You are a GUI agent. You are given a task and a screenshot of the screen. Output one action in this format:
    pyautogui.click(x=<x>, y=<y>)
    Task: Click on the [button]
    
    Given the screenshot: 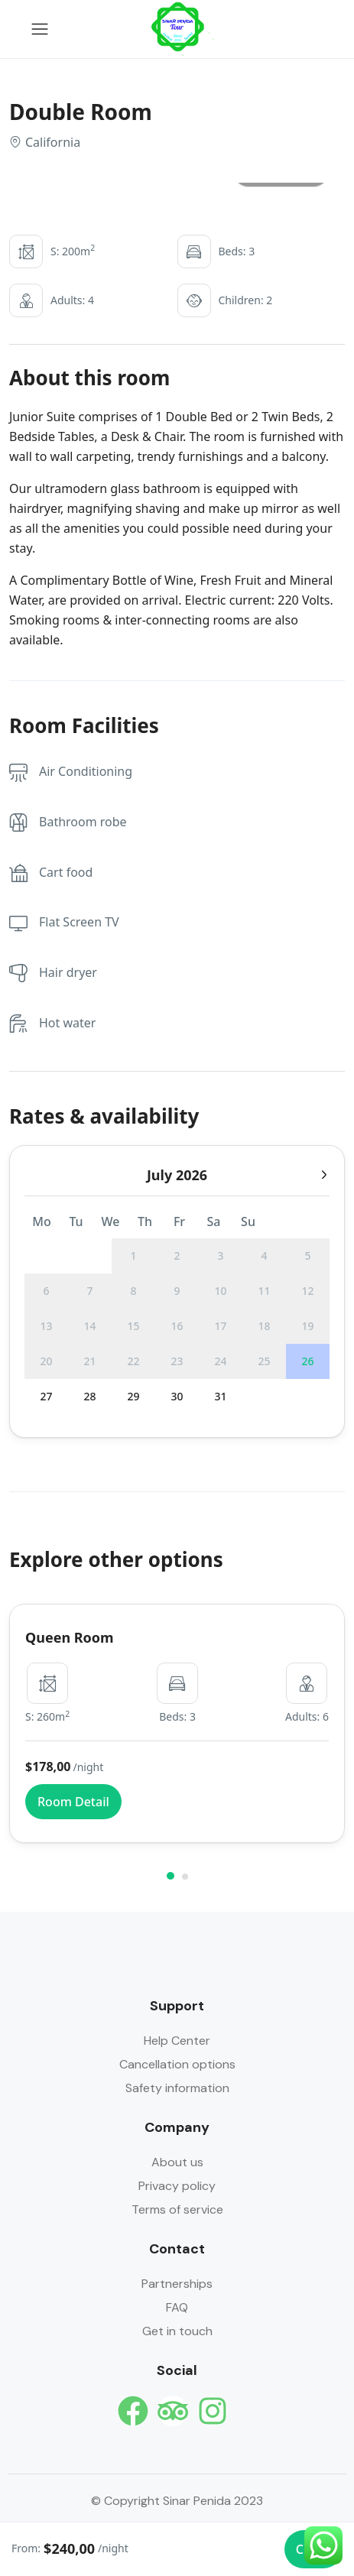 What is the action you would take?
    pyautogui.click(x=170, y=1876)
    